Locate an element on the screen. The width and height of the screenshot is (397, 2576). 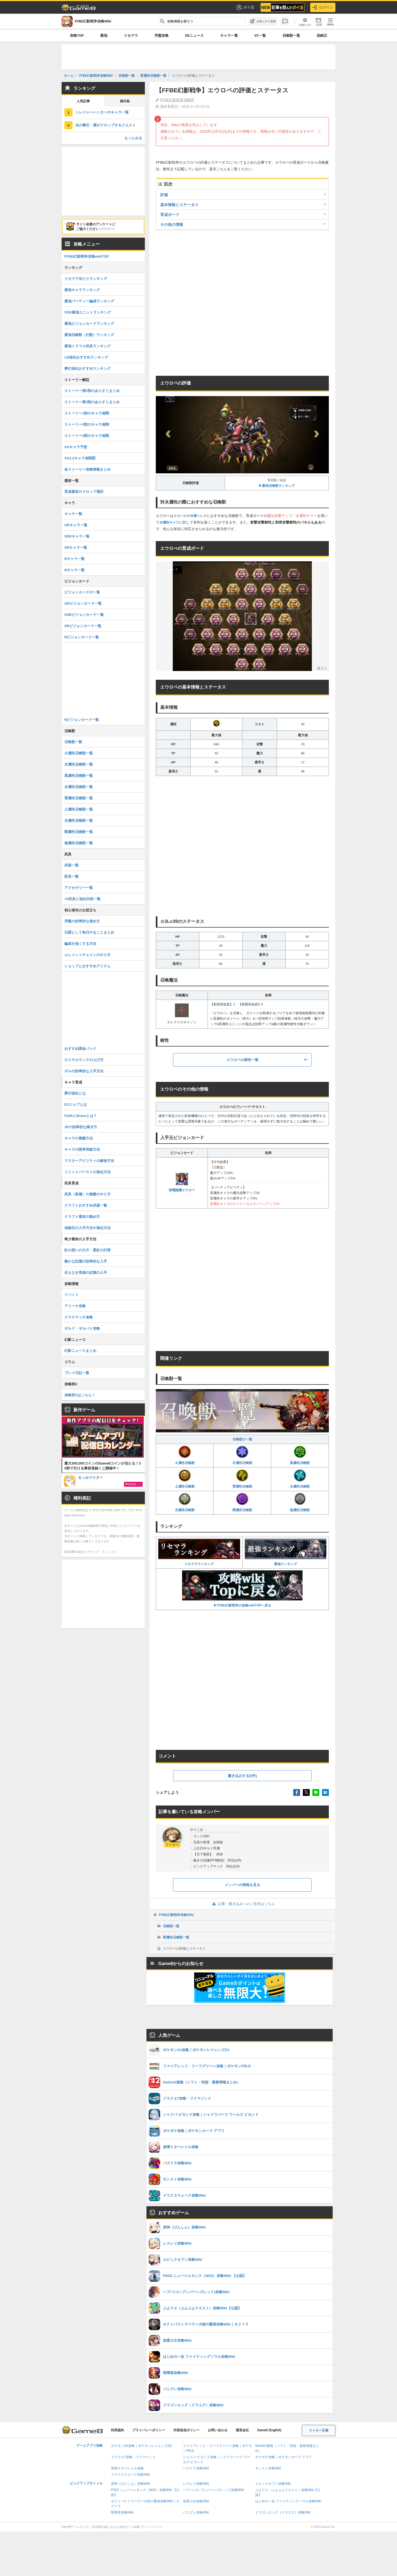
水属性召喚獣 is located at coordinates (300, 1478).